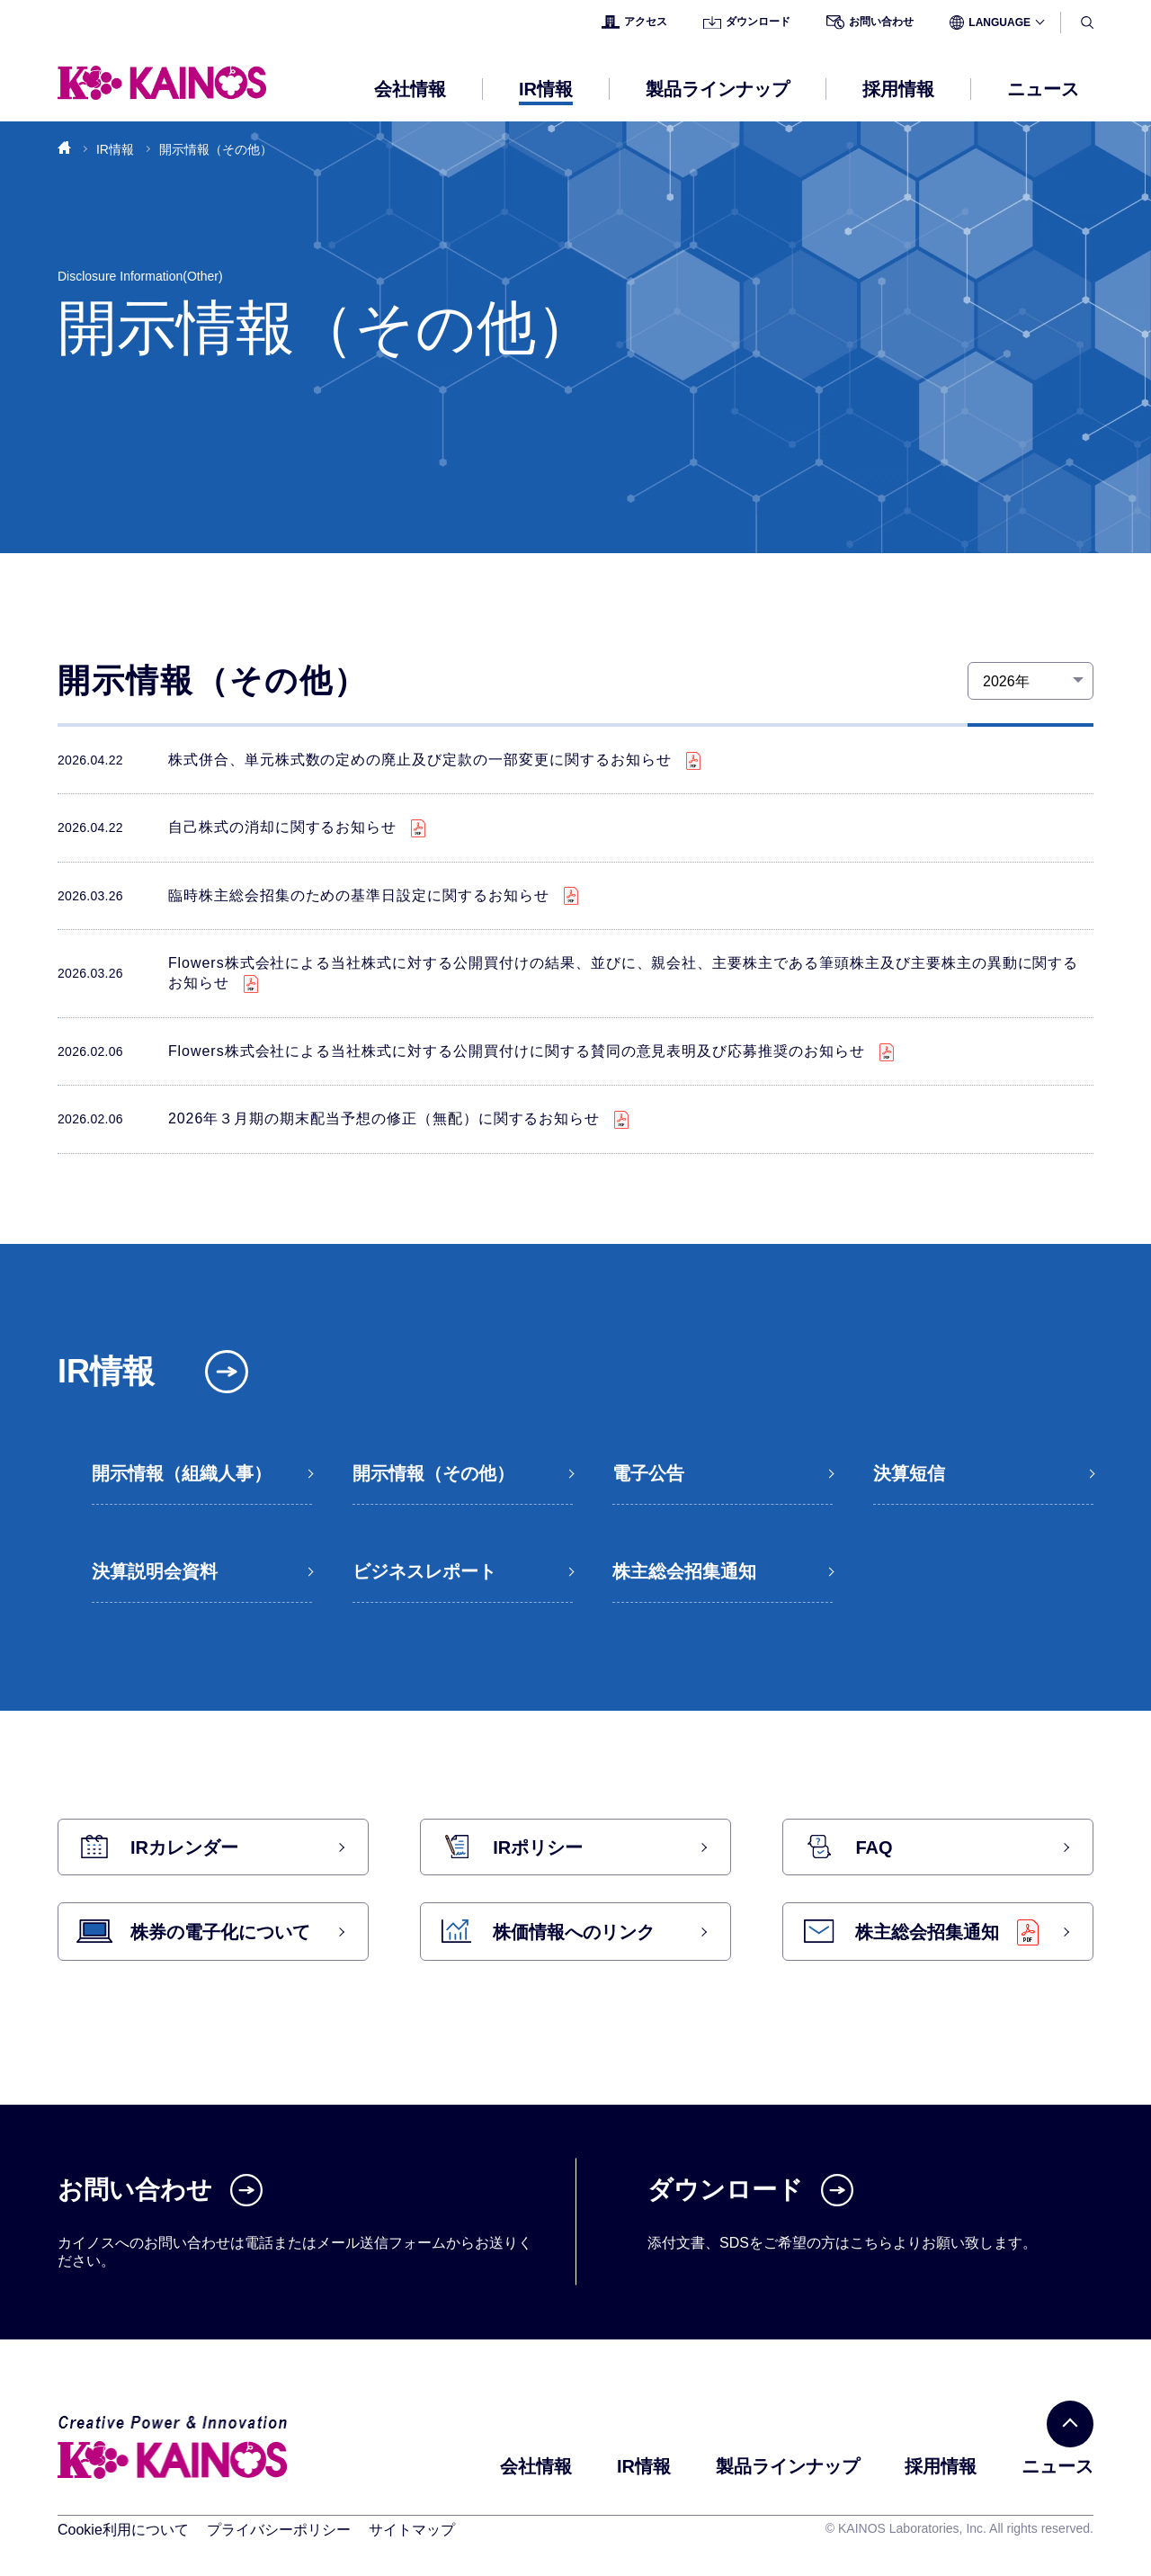  Describe the element at coordinates (424, 1571) in the screenshot. I see `ビジネスレポート` at that location.